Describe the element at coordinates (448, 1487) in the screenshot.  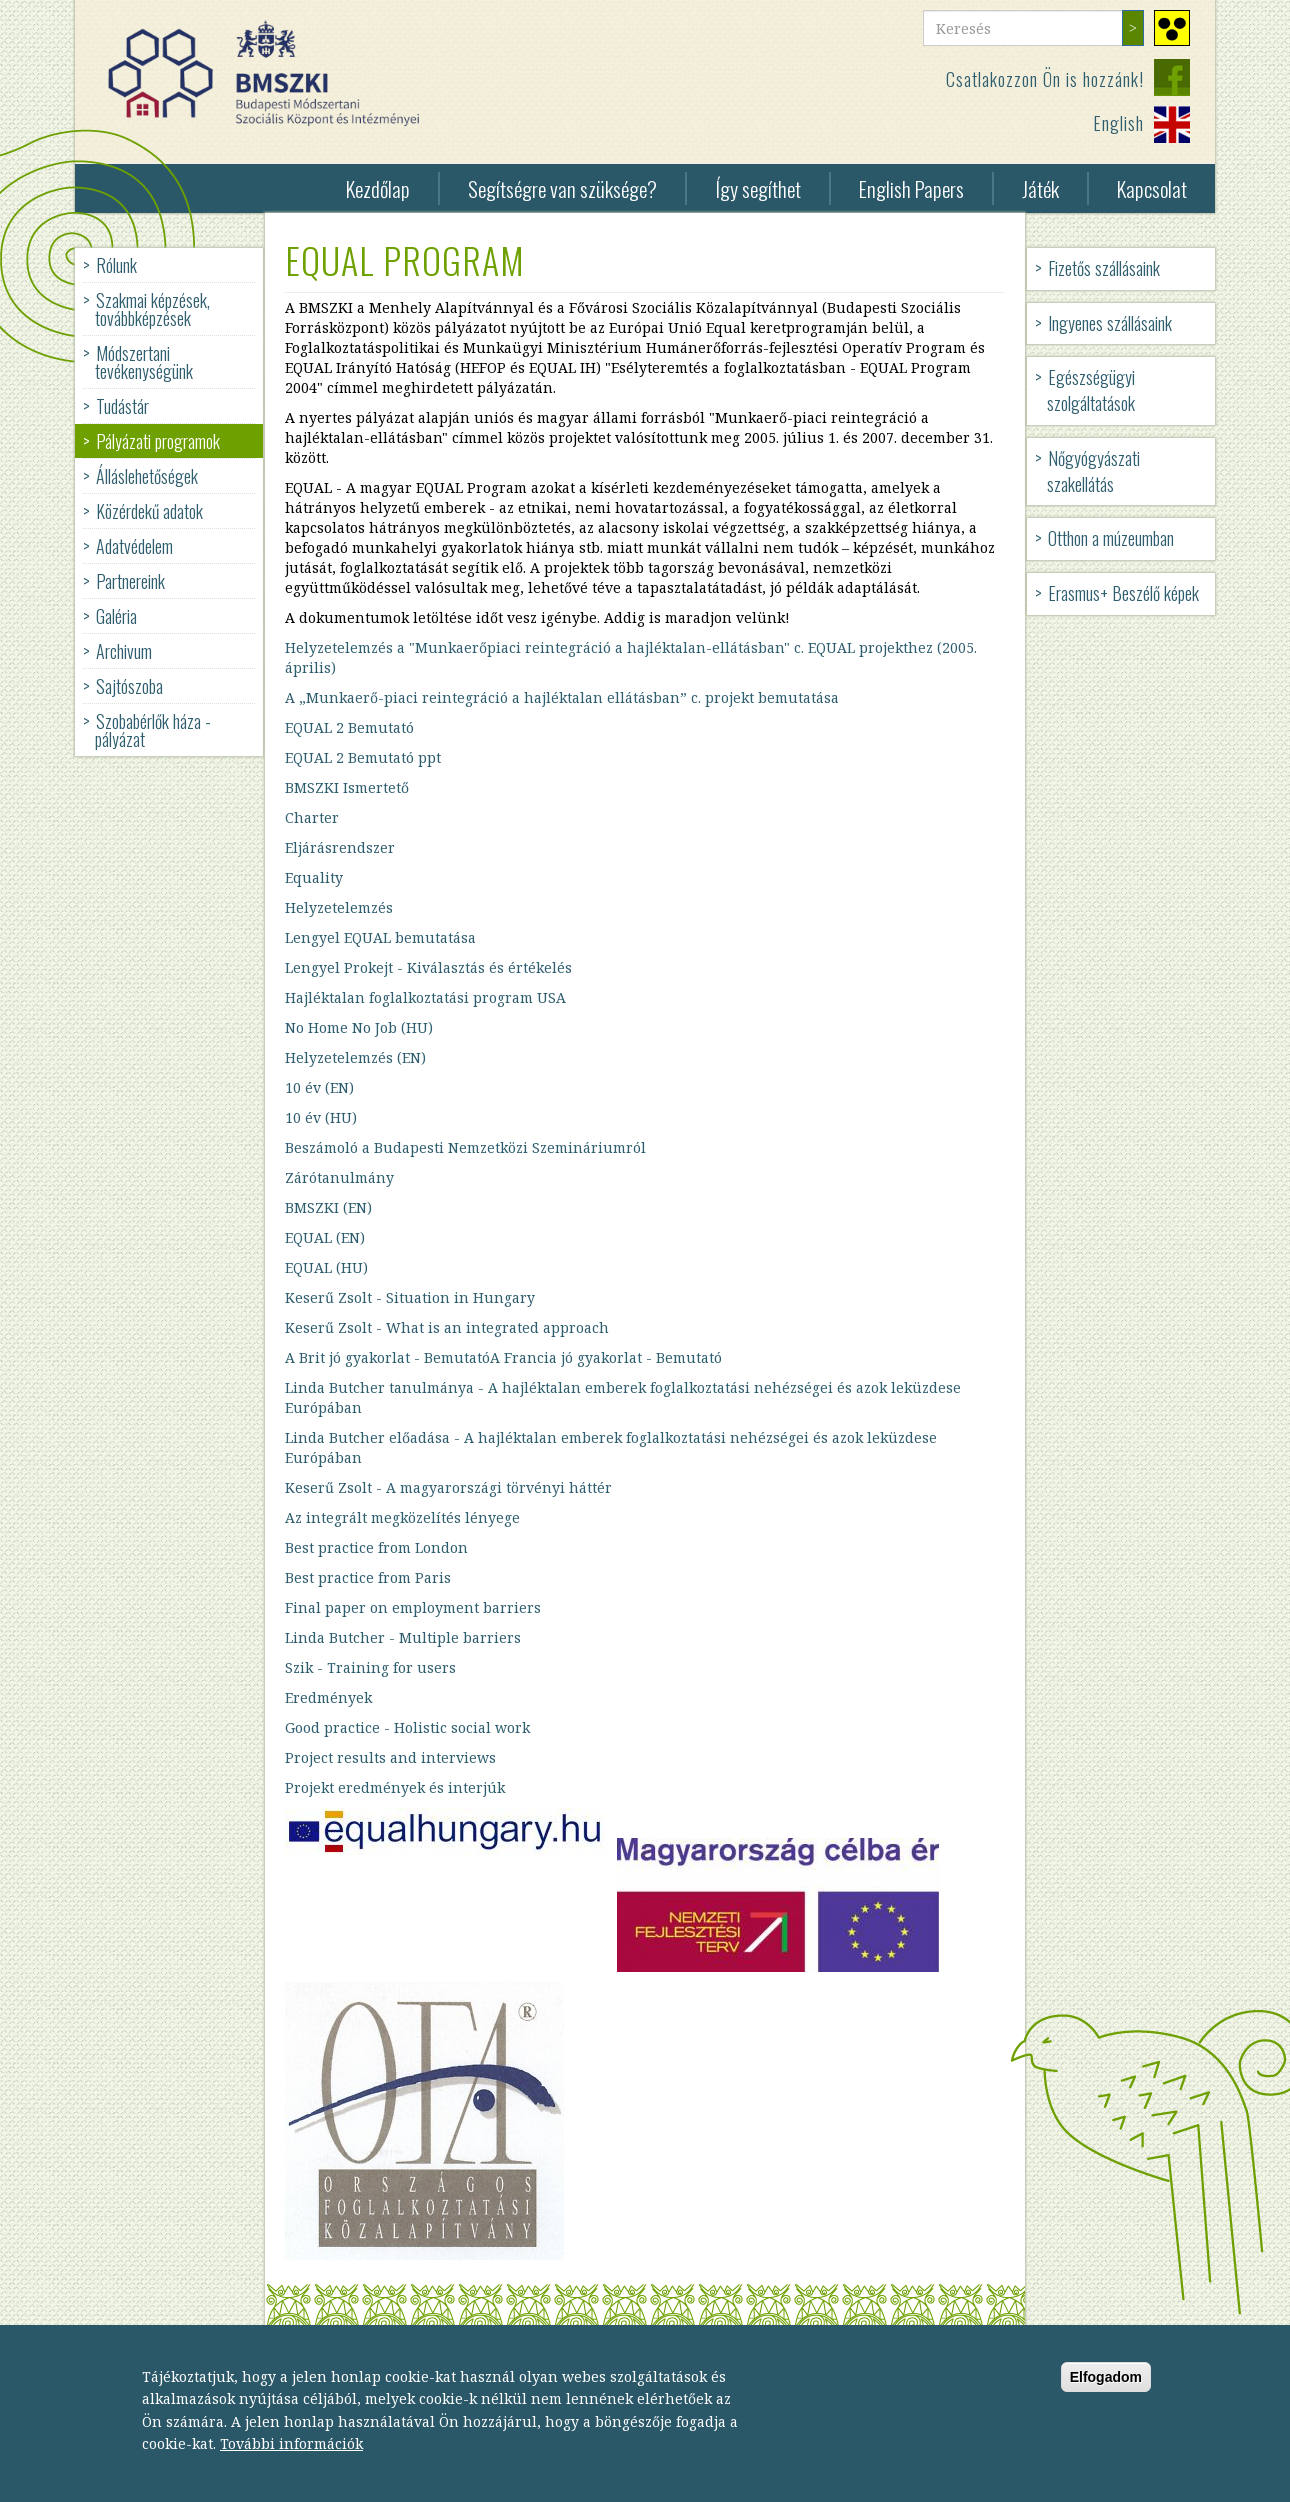
I see `Keserű Zsolt - A magyarországi törvényi háttér` at that location.